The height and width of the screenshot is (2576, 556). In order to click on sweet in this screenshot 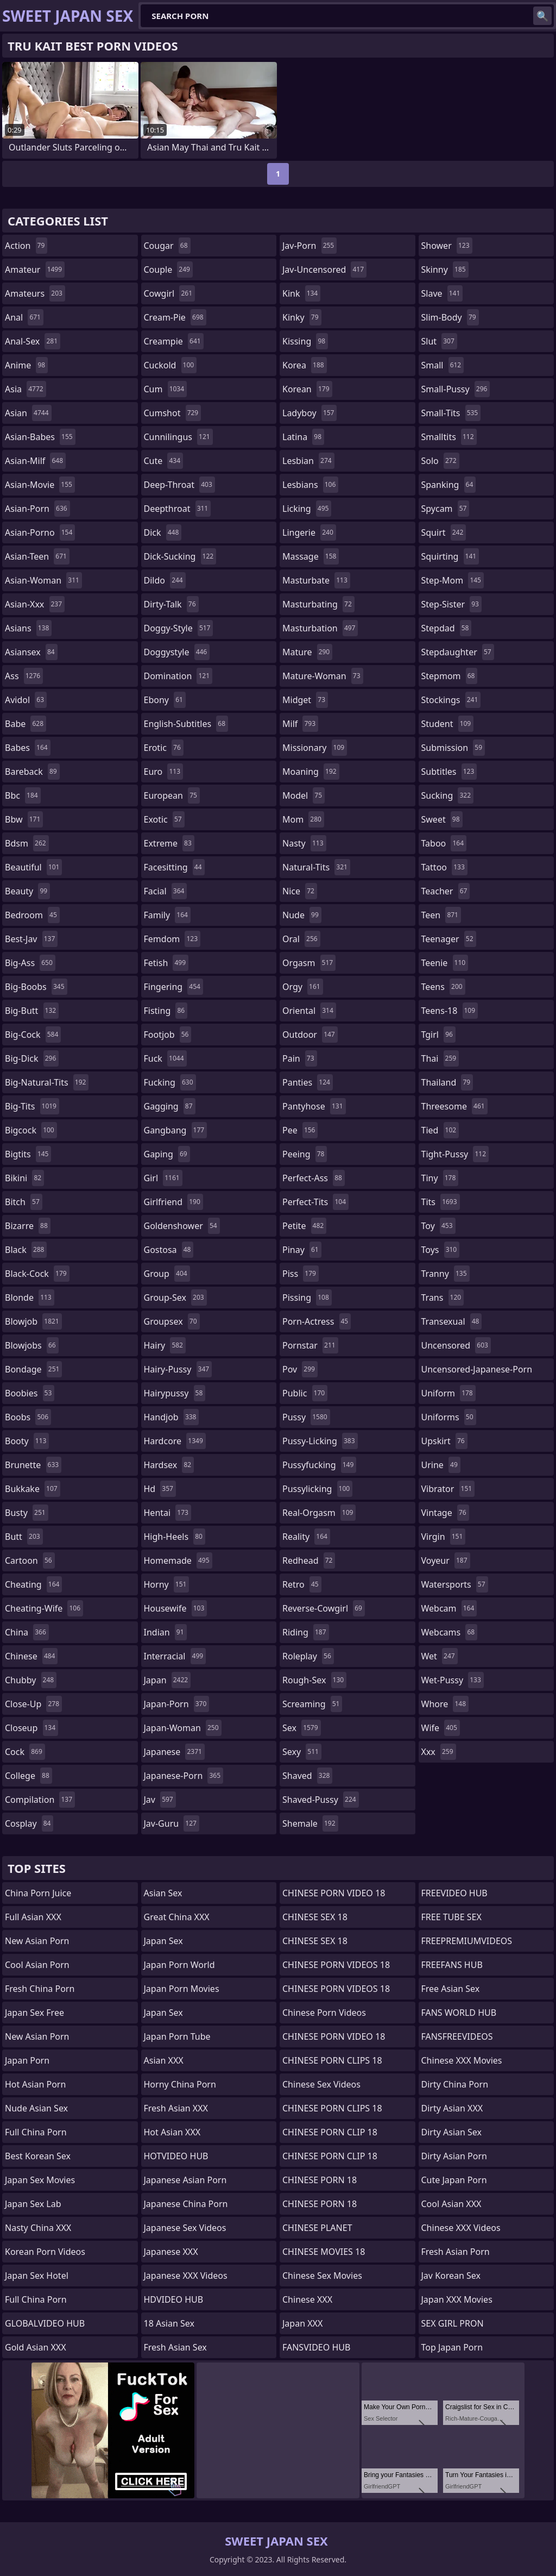, I will do `click(442, 819)`.